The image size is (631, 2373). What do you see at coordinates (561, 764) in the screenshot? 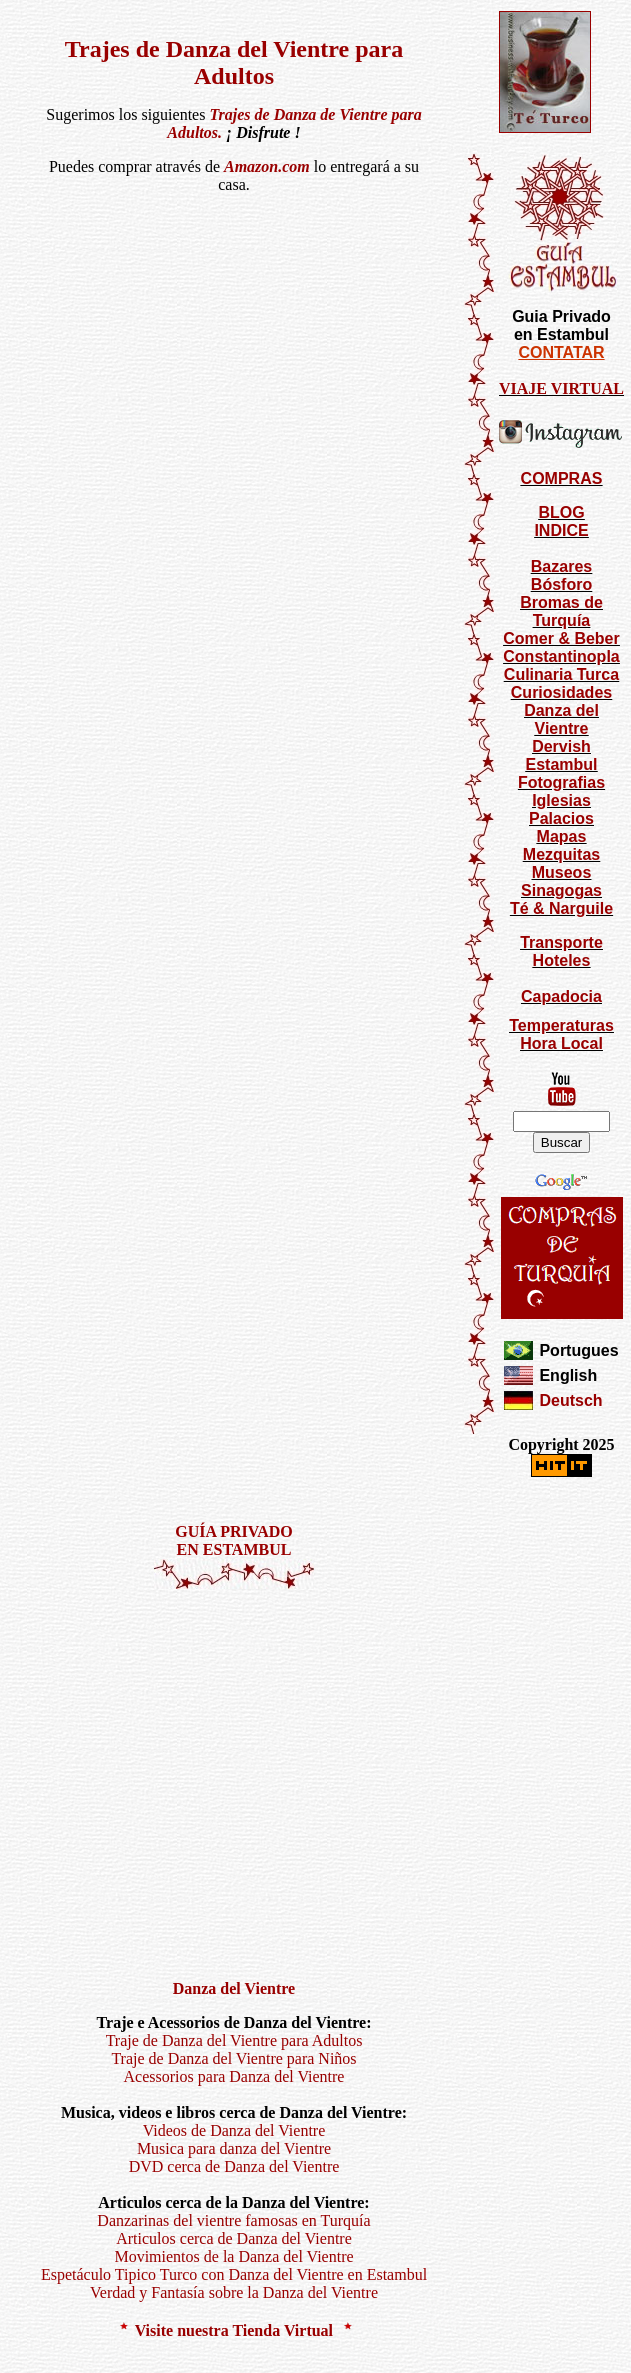
I see `Estambul` at bounding box center [561, 764].